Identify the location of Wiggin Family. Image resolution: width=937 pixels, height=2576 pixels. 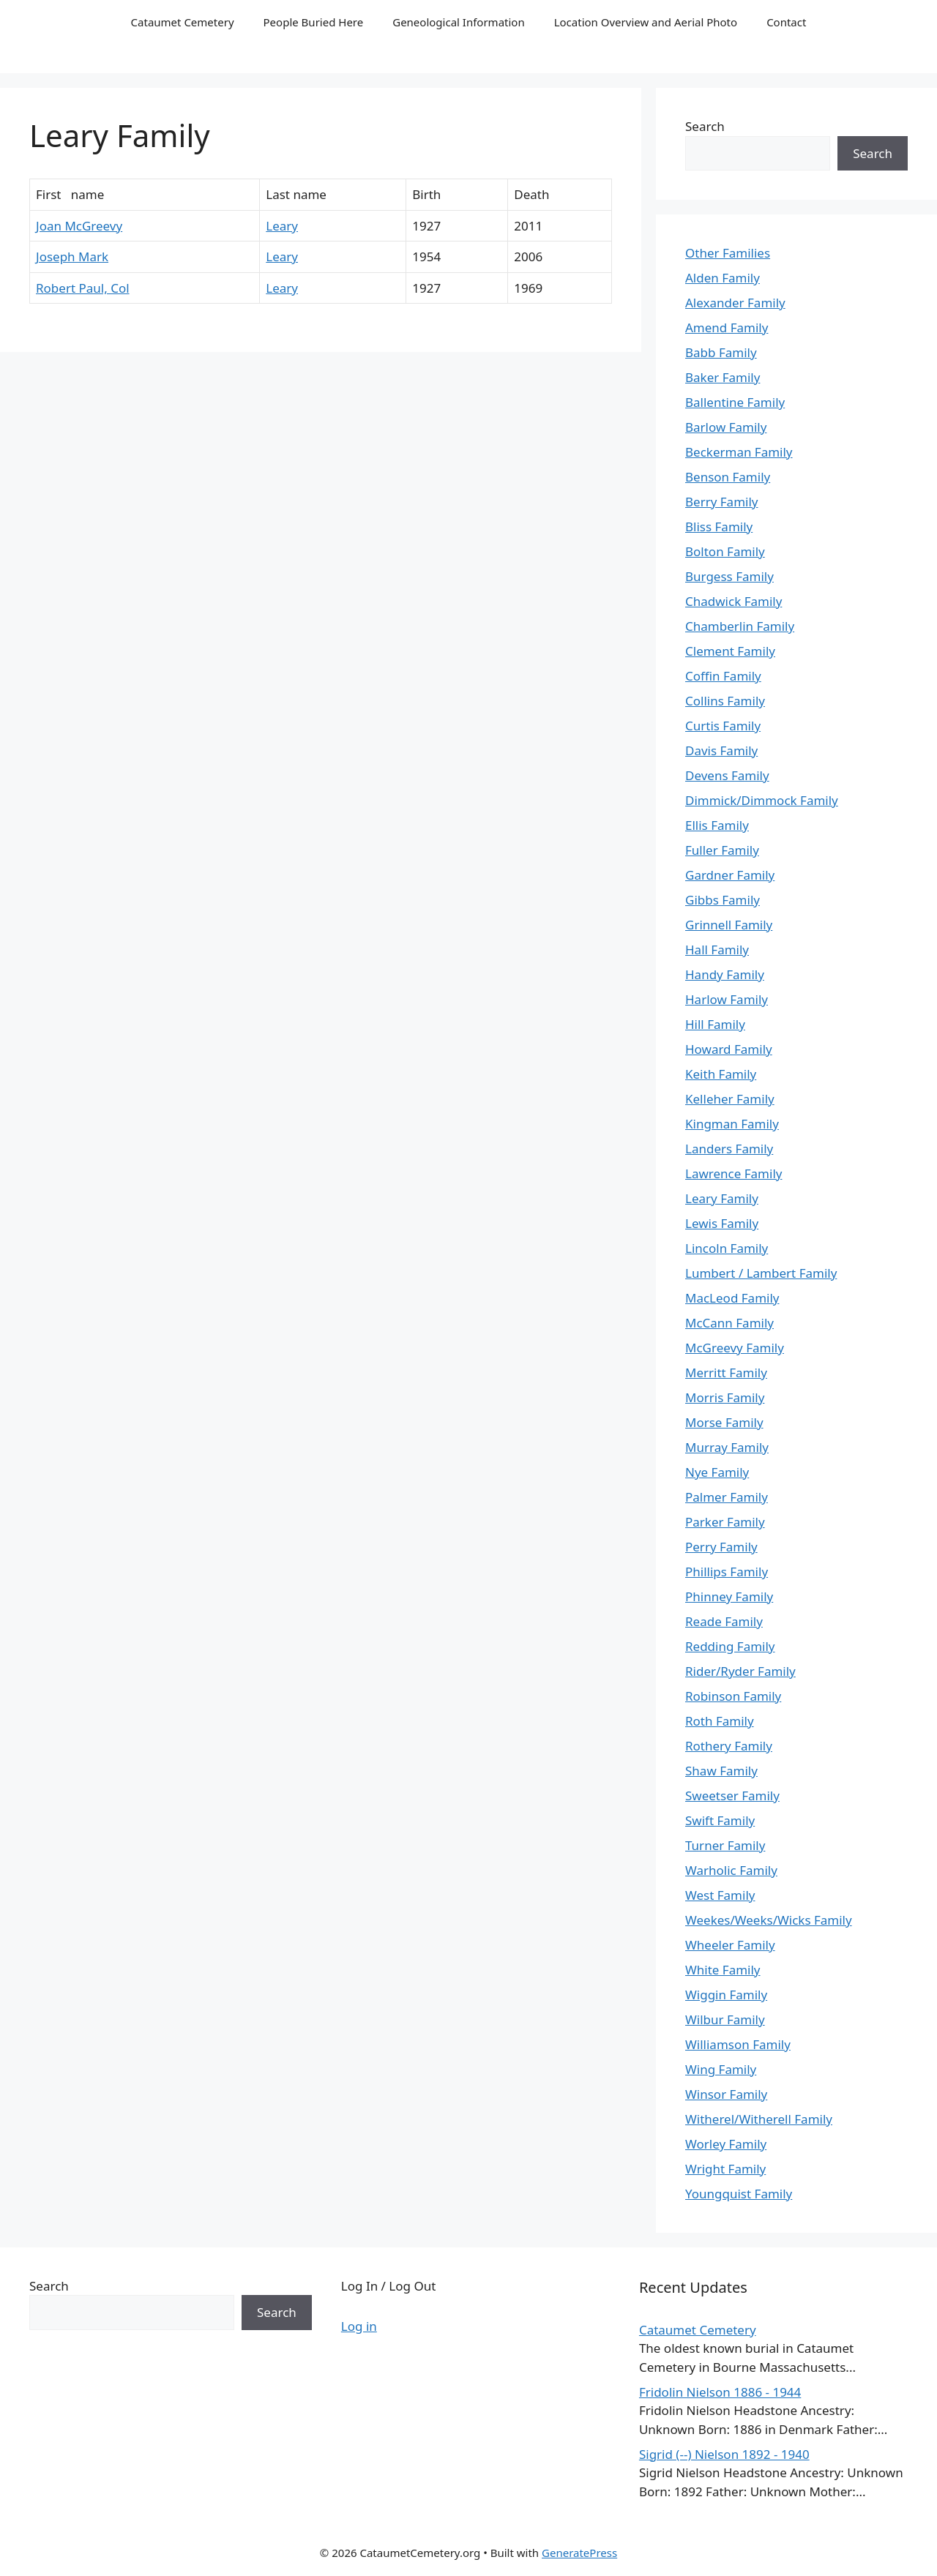
(726, 1994).